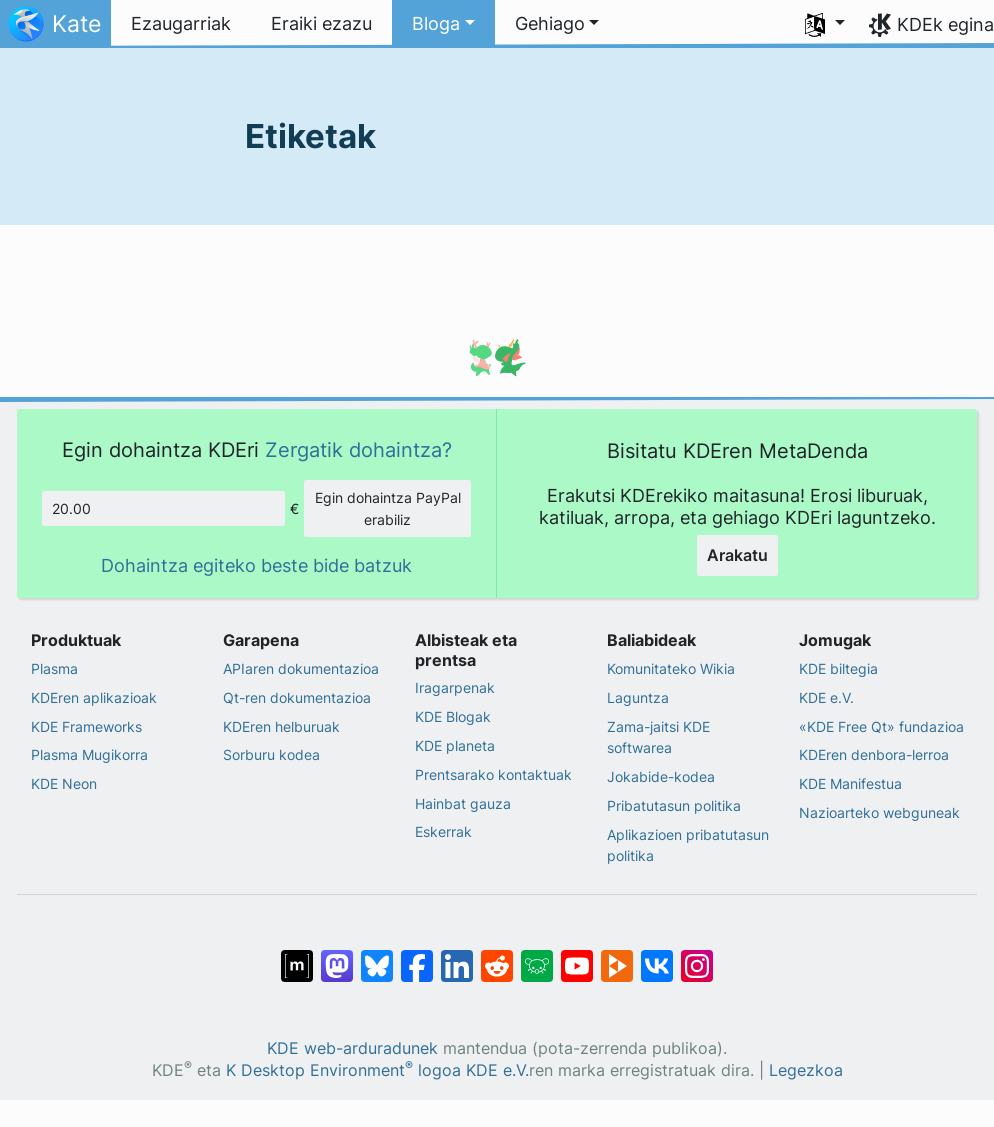  What do you see at coordinates (638, 697) in the screenshot?
I see `Laguntza` at bounding box center [638, 697].